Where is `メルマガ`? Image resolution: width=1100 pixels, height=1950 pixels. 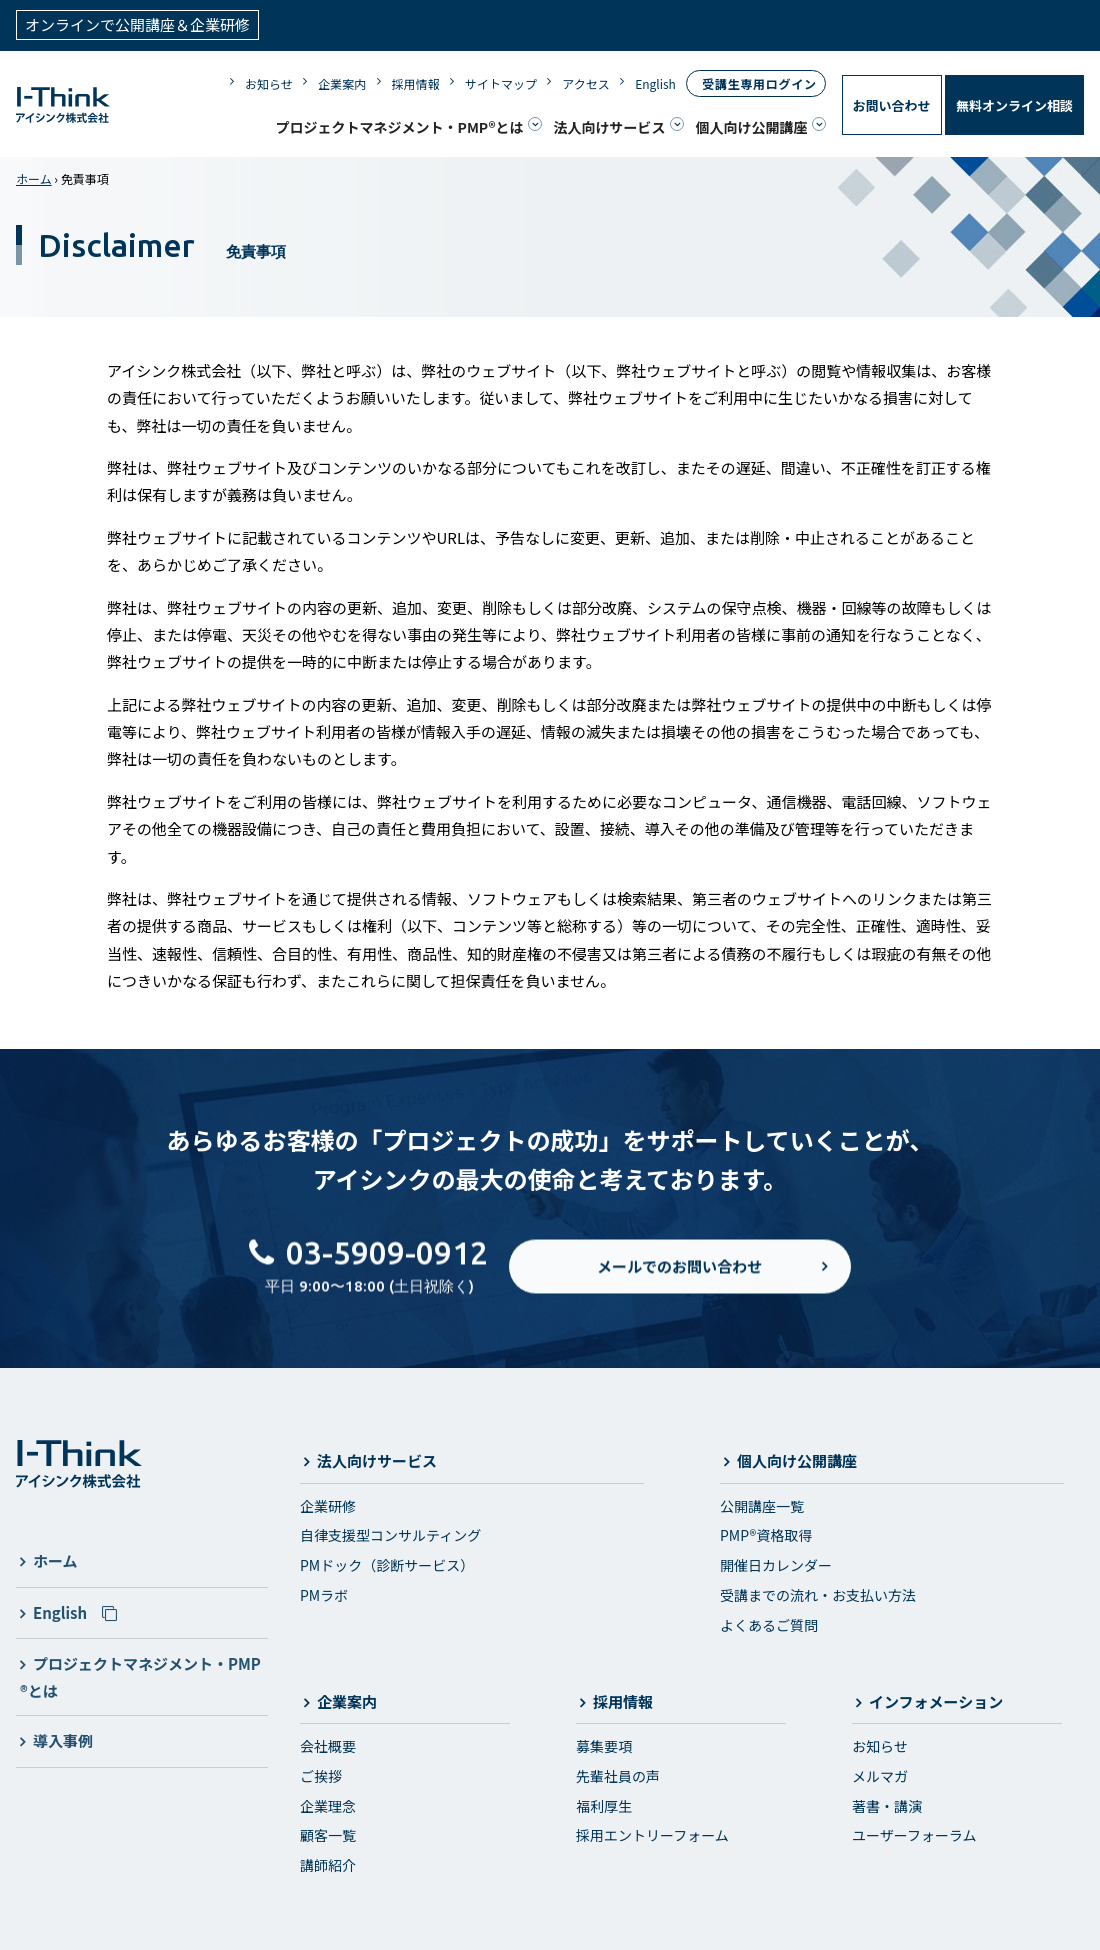
メルマガ is located at coordinates (880, 1774).